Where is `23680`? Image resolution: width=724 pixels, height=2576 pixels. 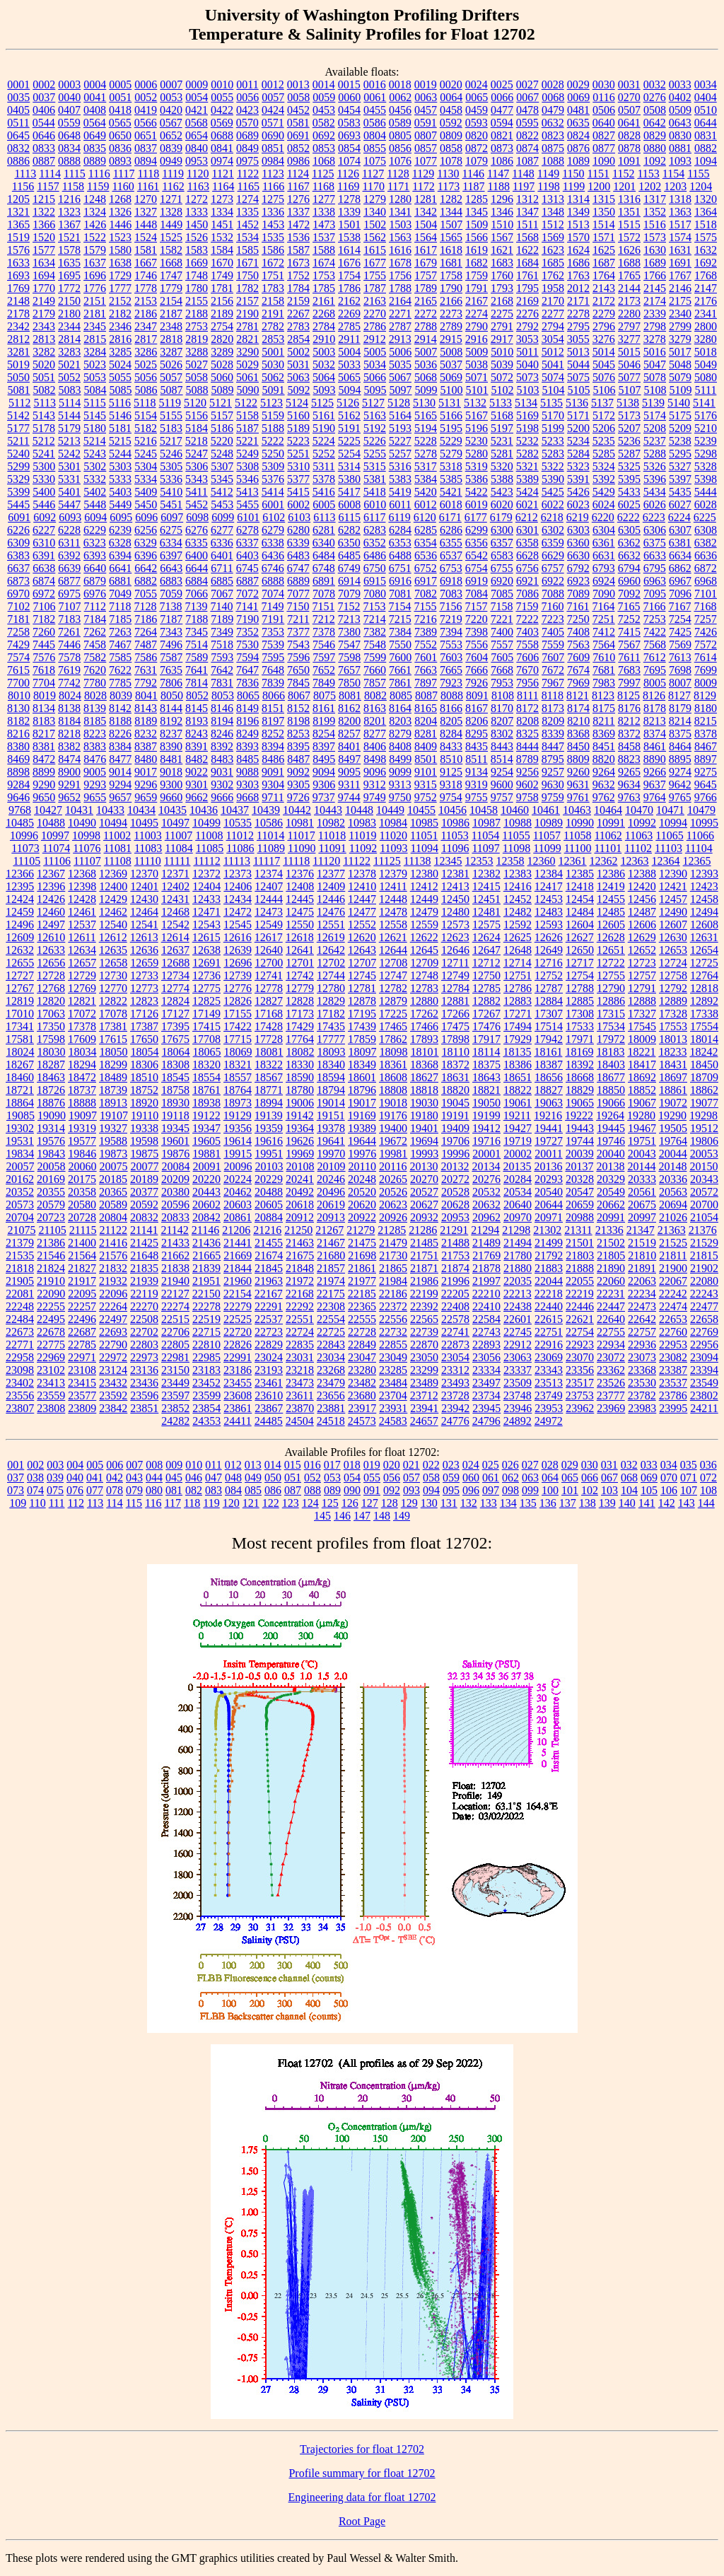 23680 is located at coordinates (362, 1395).